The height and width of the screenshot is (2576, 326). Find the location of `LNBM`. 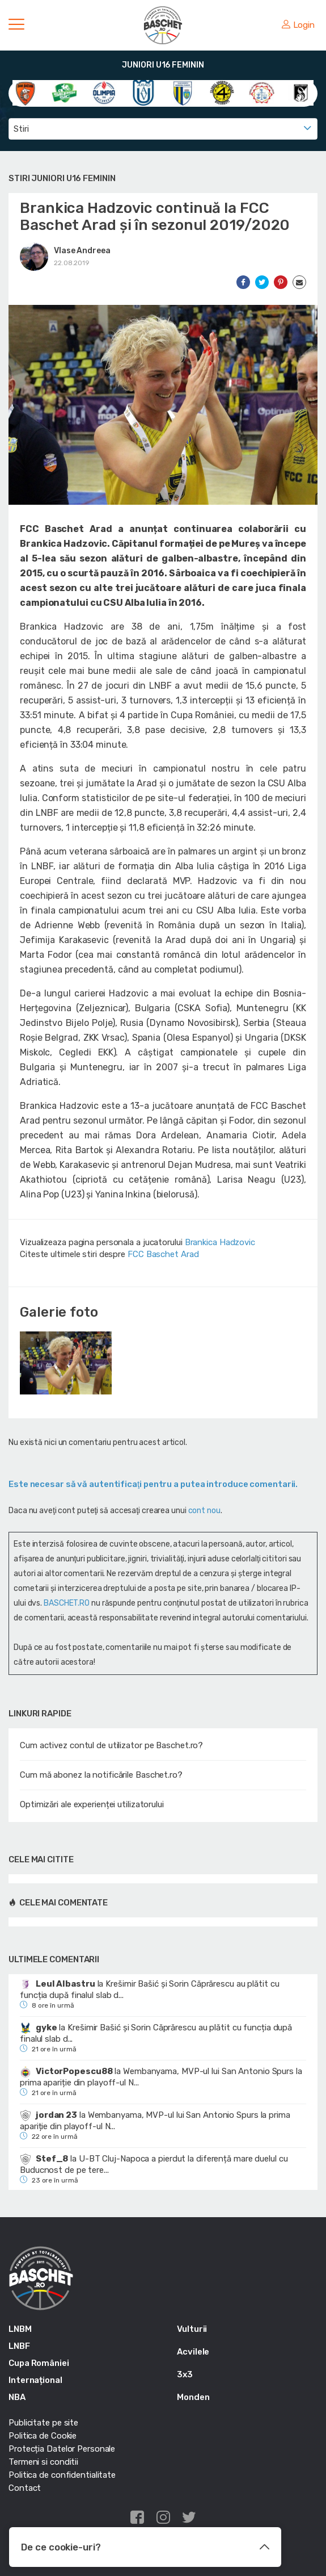

LNBM is located at coordinates (20, 2329).